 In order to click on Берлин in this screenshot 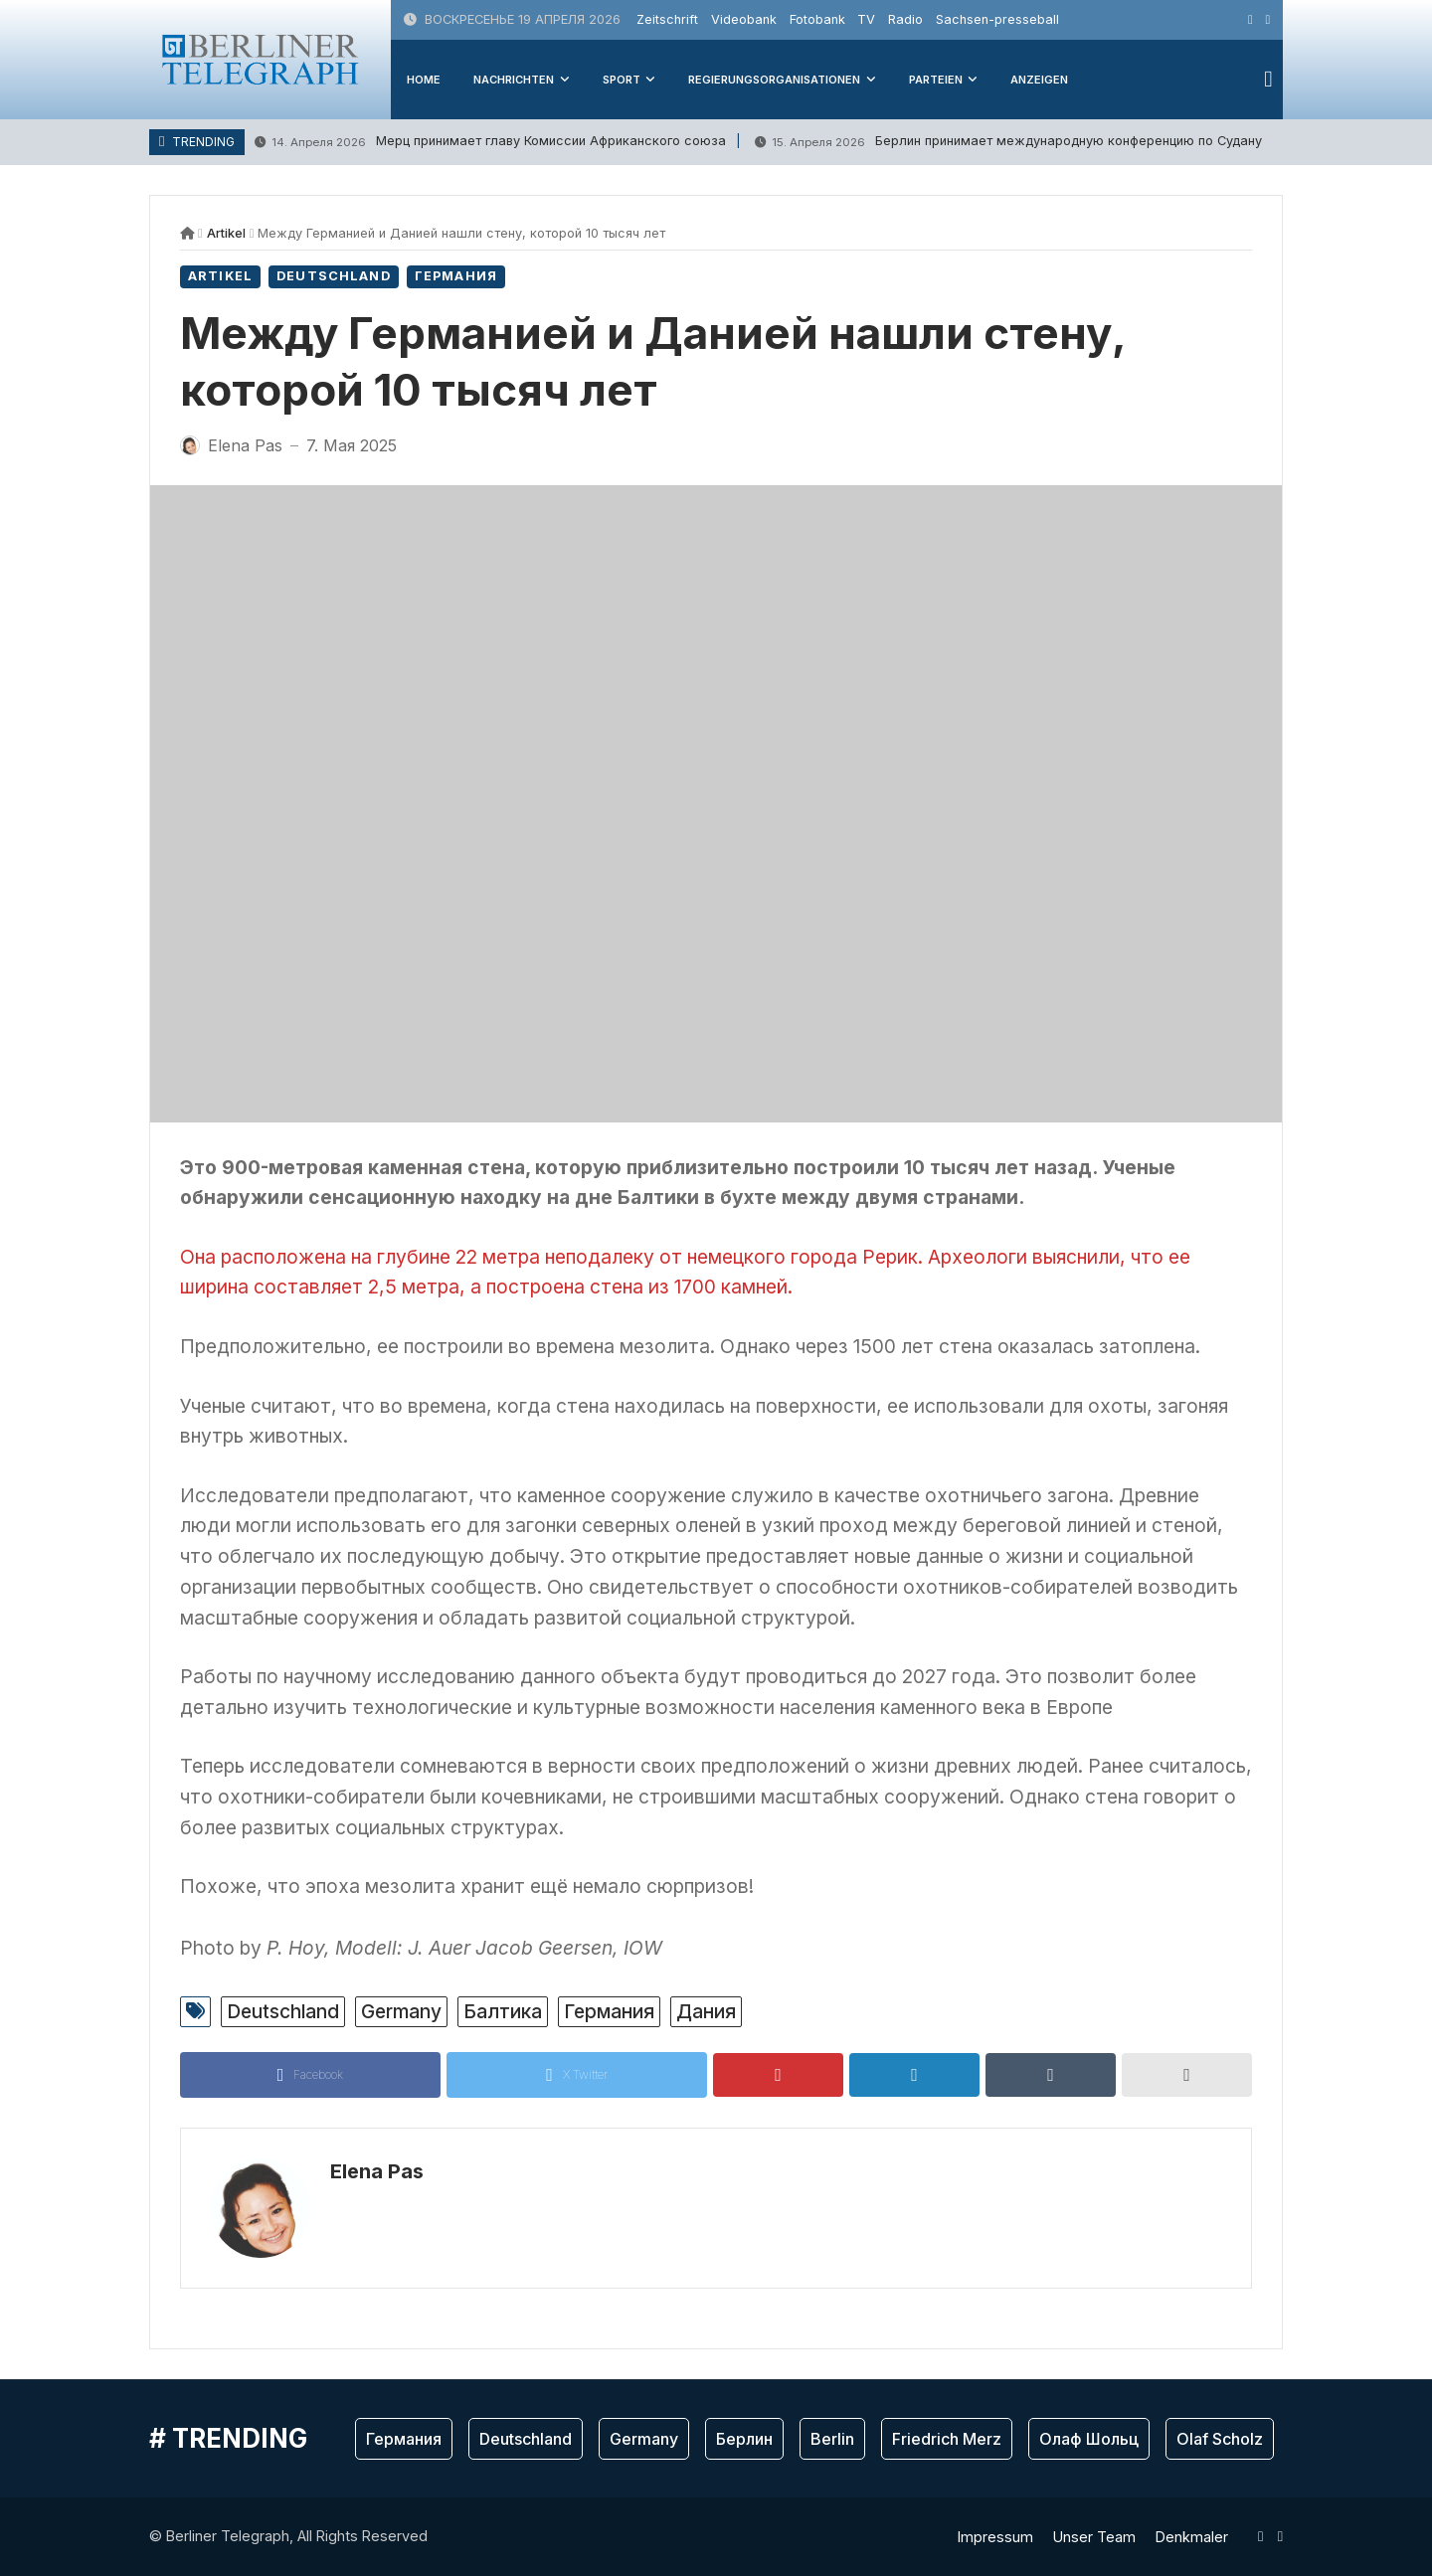, I will do `click(744, 2439)`.